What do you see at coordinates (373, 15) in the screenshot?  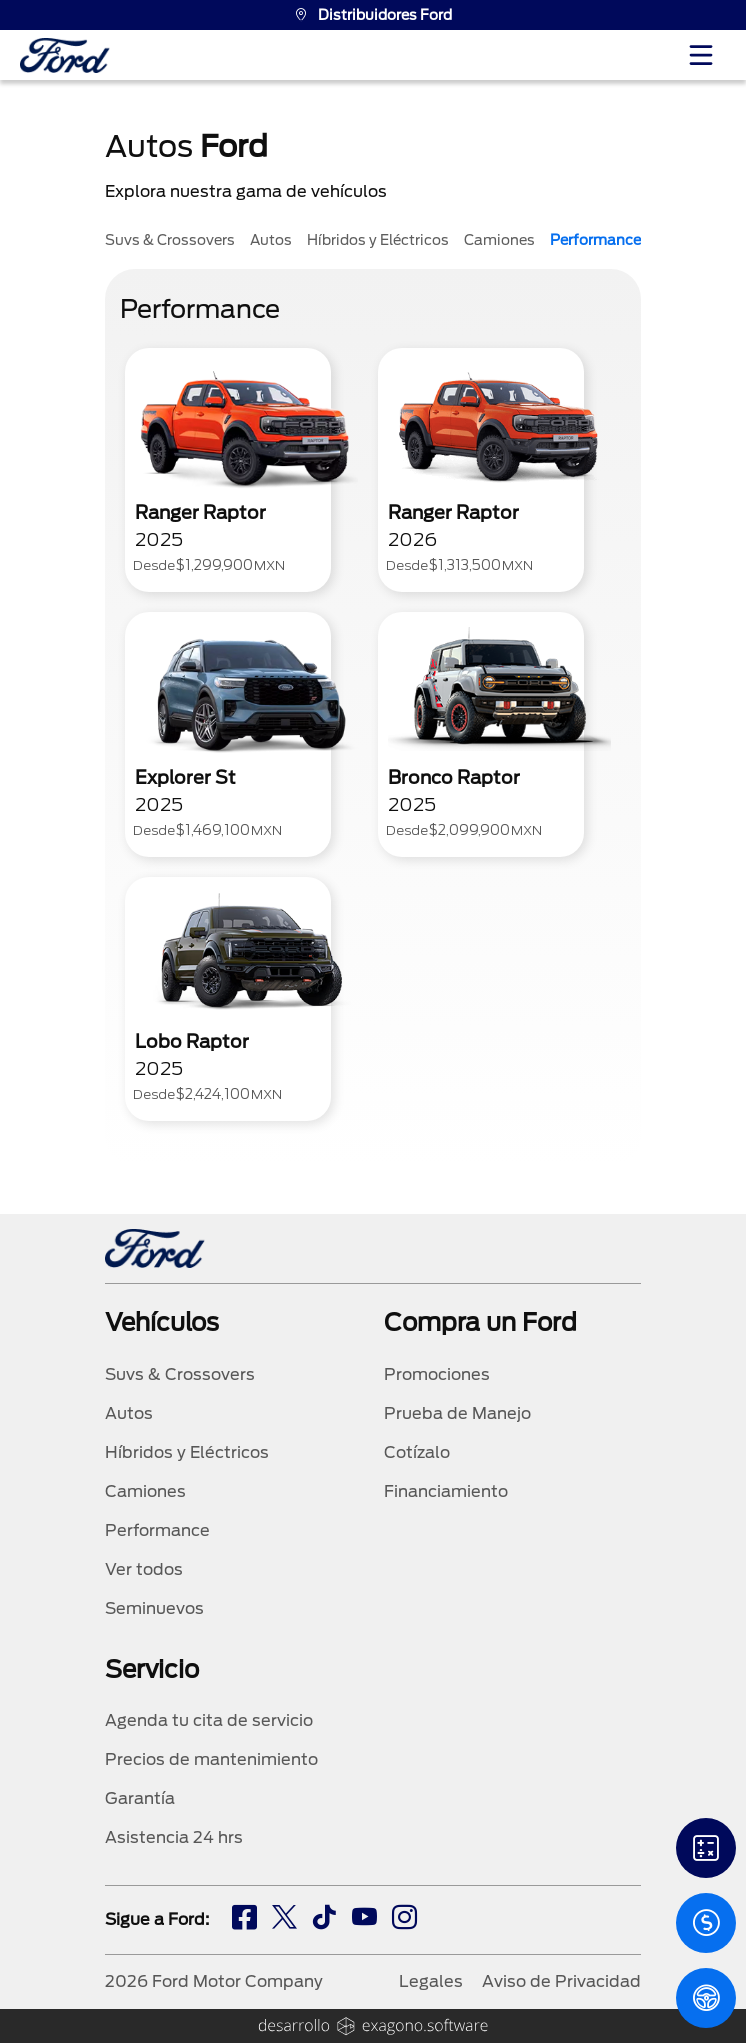 I see `Distribuidores Ford` at bounding box center [373, 15].